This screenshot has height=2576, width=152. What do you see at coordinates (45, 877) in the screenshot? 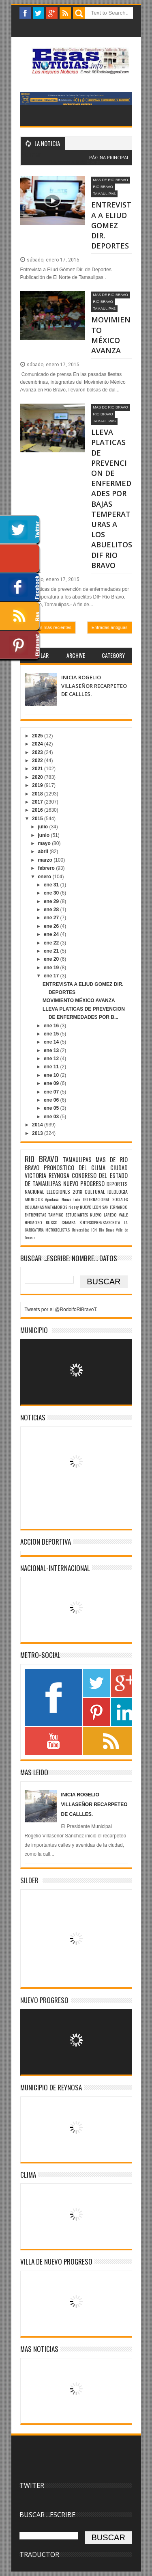
I see `enero` at bounding box center [45, 877].